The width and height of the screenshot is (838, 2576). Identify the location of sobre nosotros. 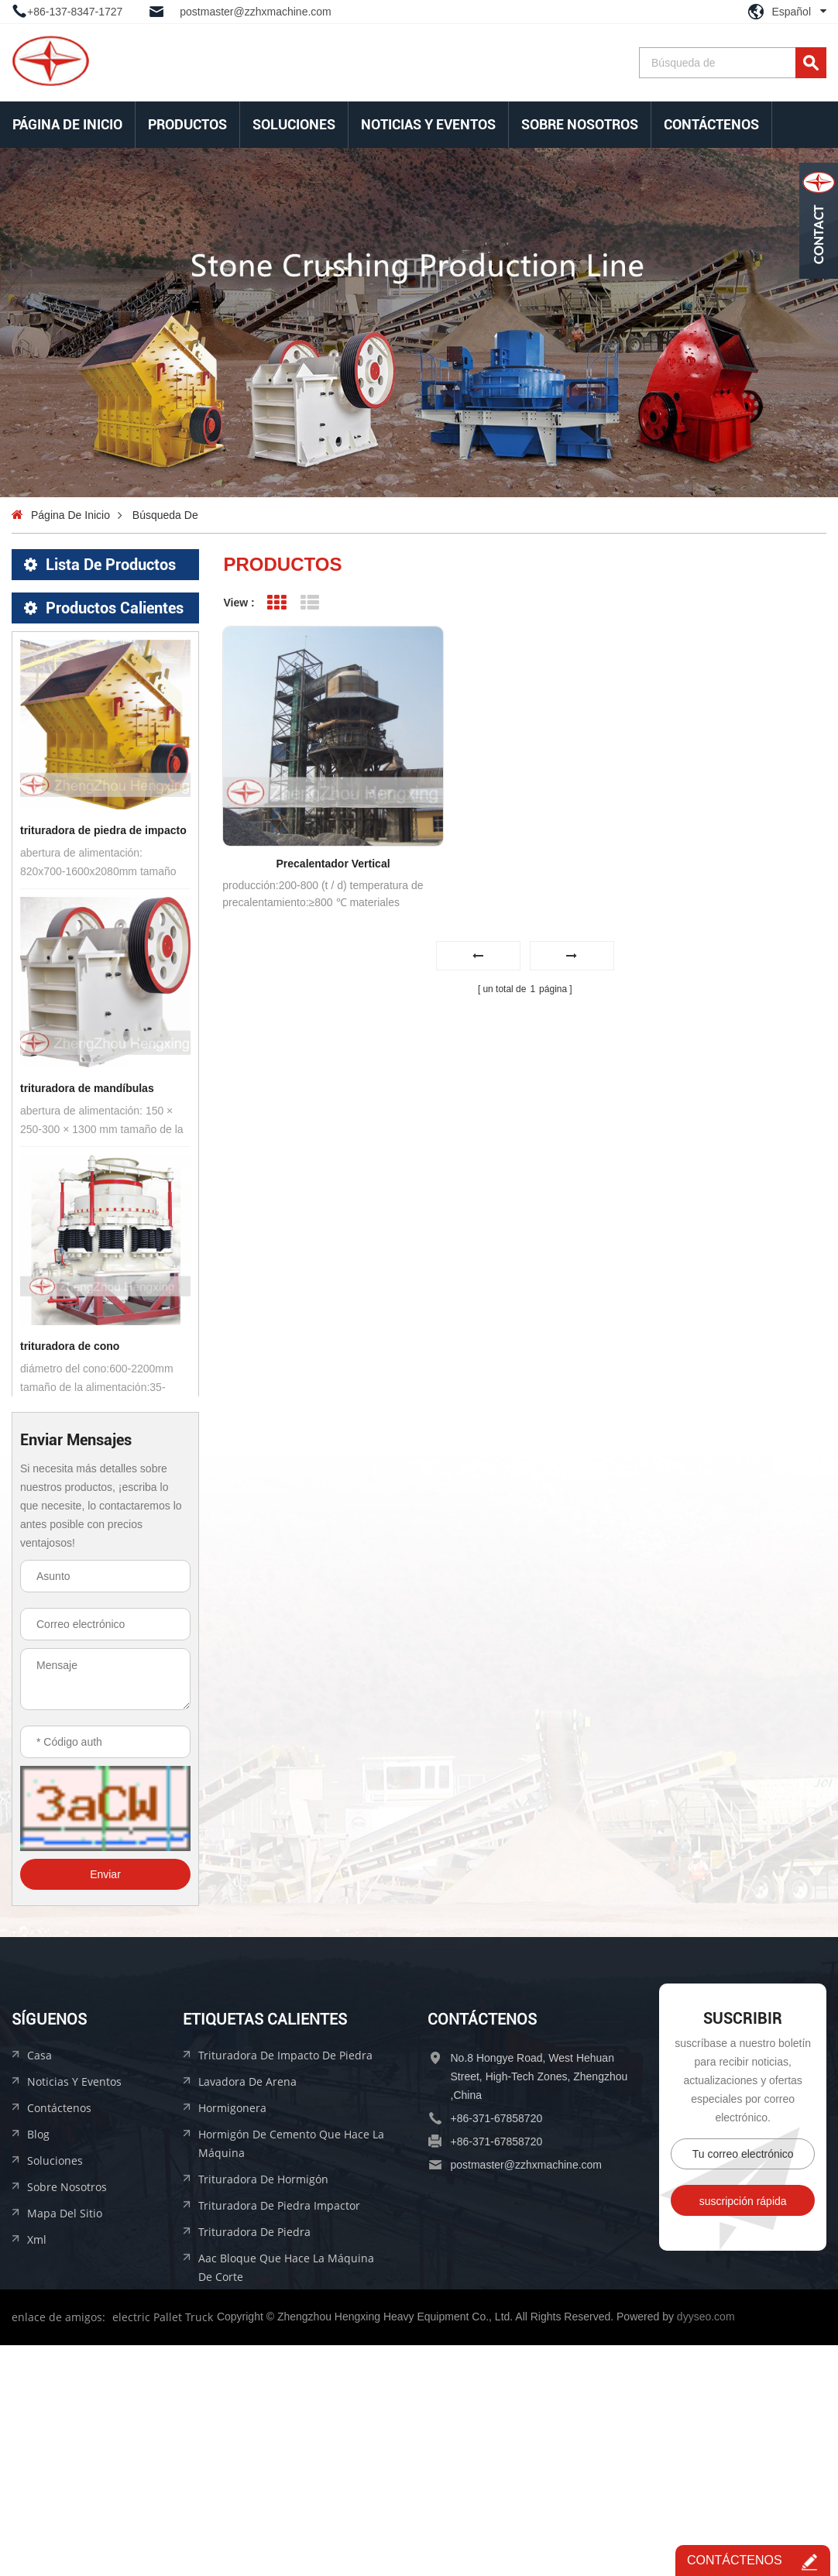
(579, 124).